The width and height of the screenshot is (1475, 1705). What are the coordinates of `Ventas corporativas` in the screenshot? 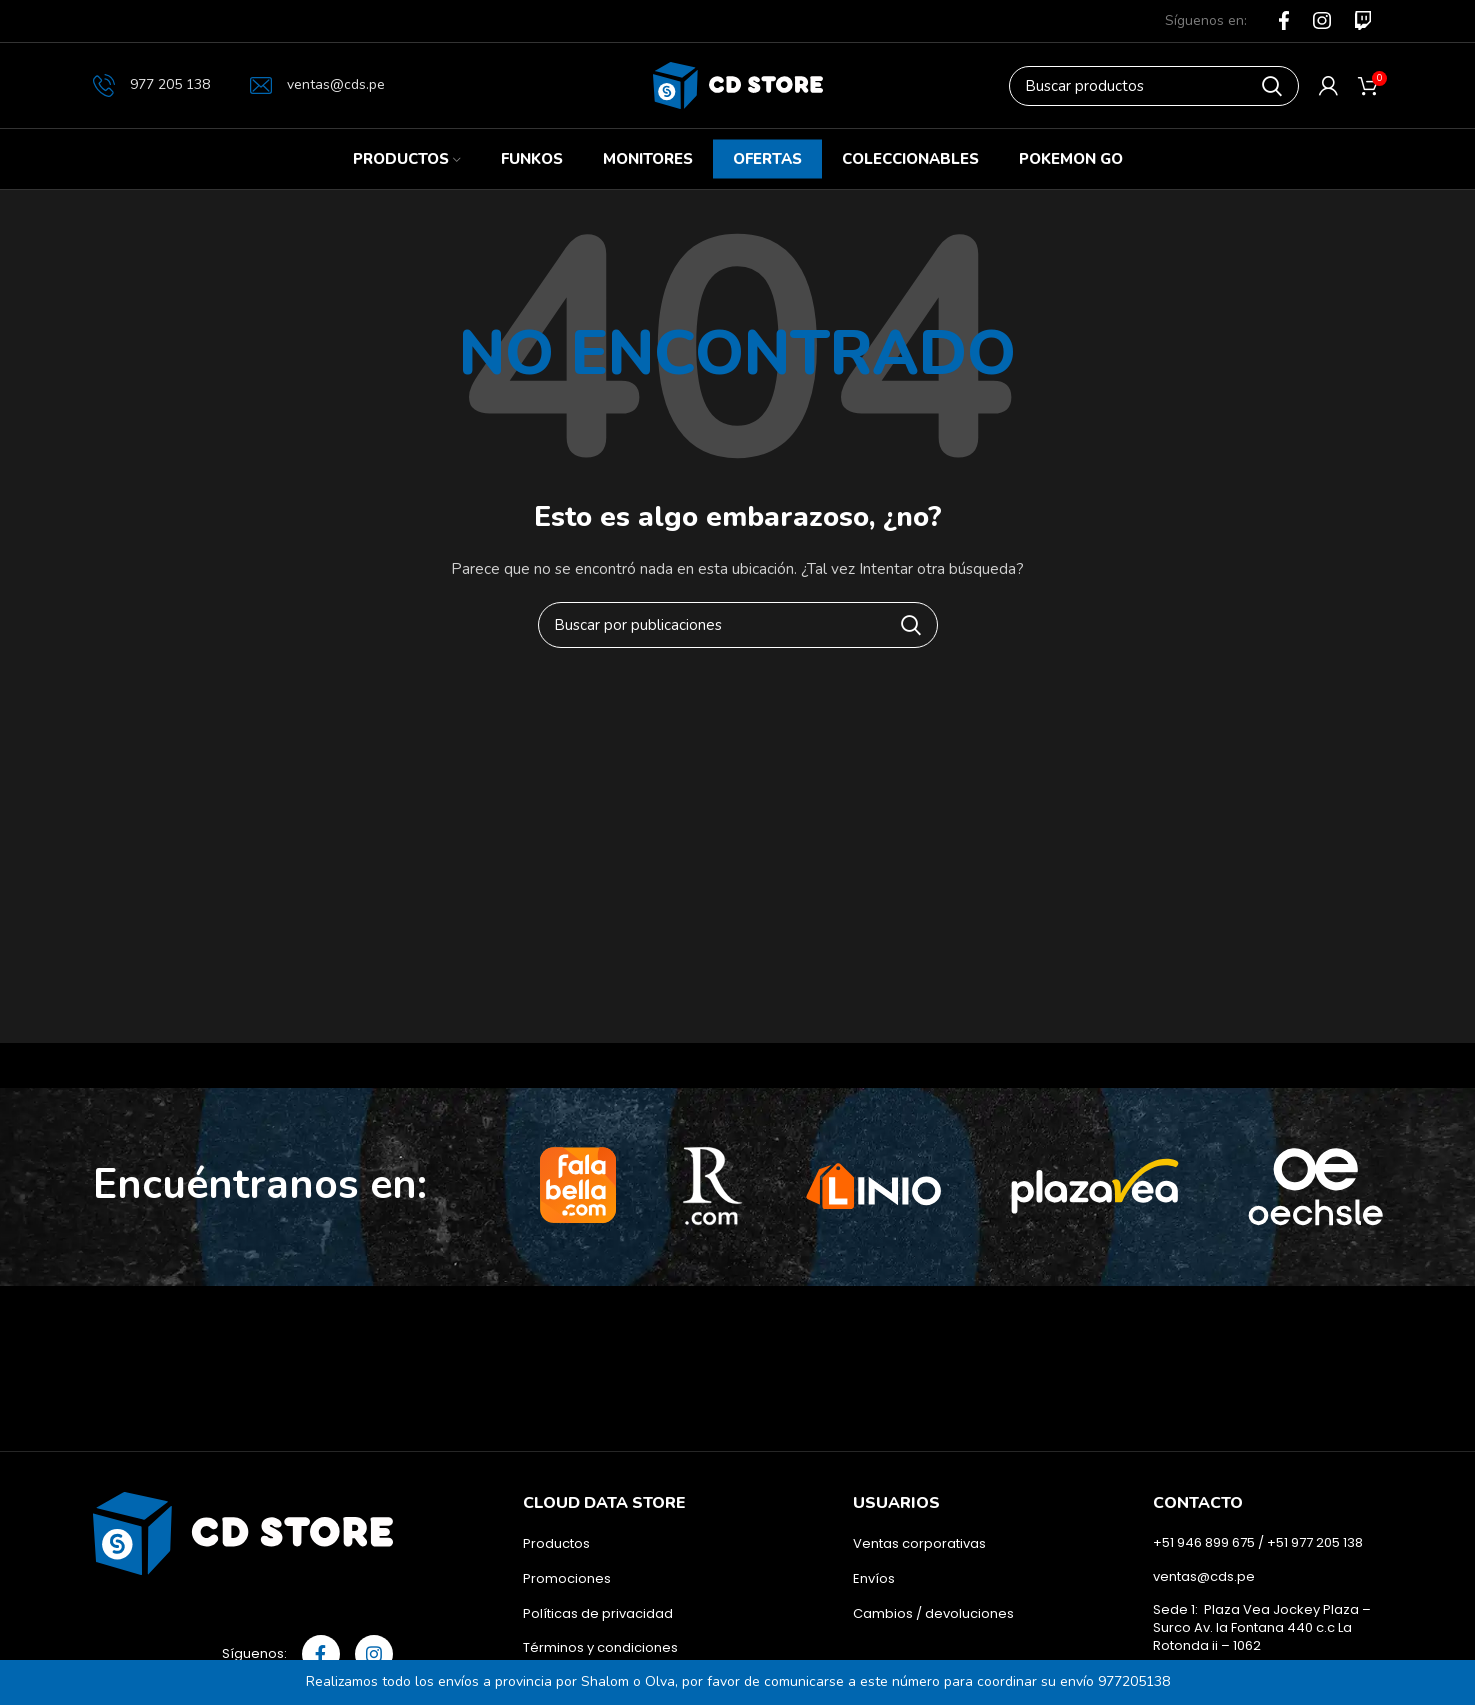 It's located at (919, 1544).